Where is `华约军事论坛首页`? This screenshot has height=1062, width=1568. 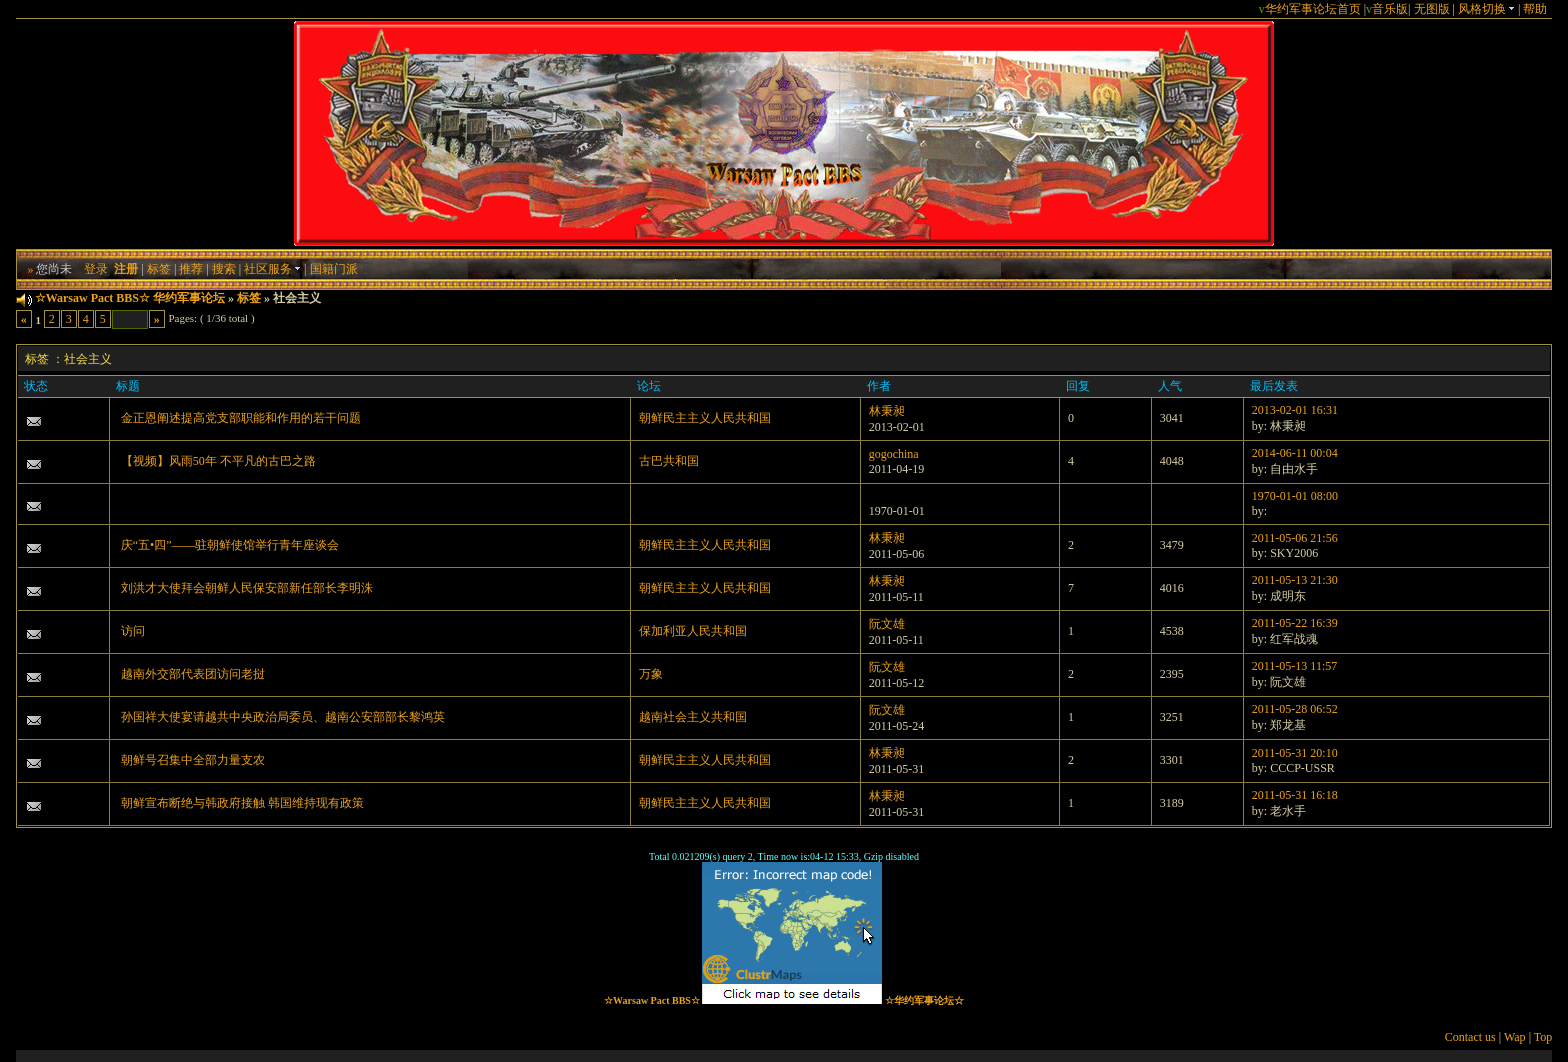
华约军事论坛首页 is located at coordinates (1313, 9).